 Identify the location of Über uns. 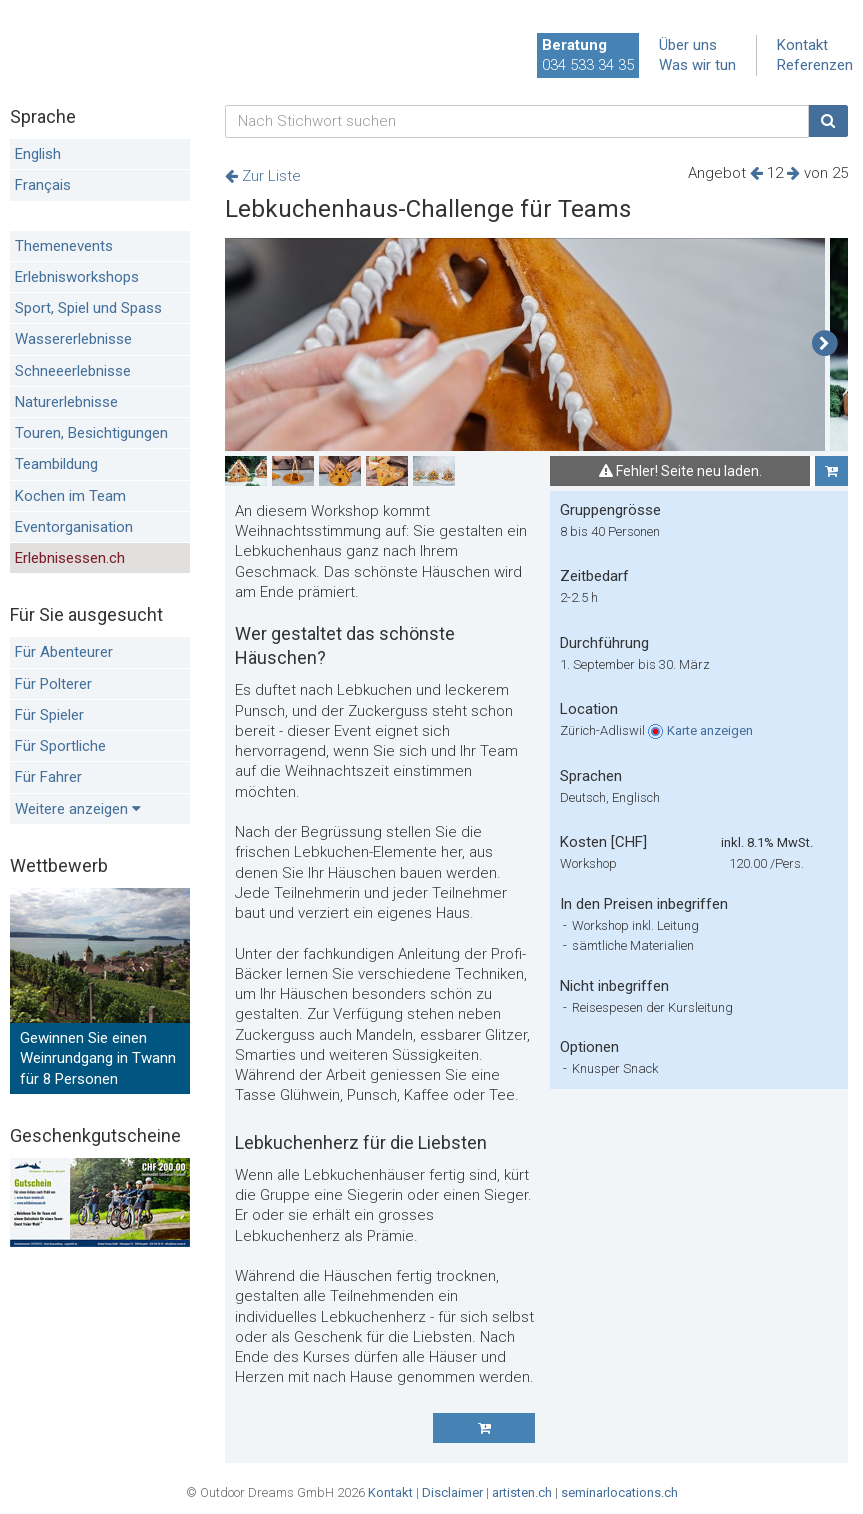
(688, 45).